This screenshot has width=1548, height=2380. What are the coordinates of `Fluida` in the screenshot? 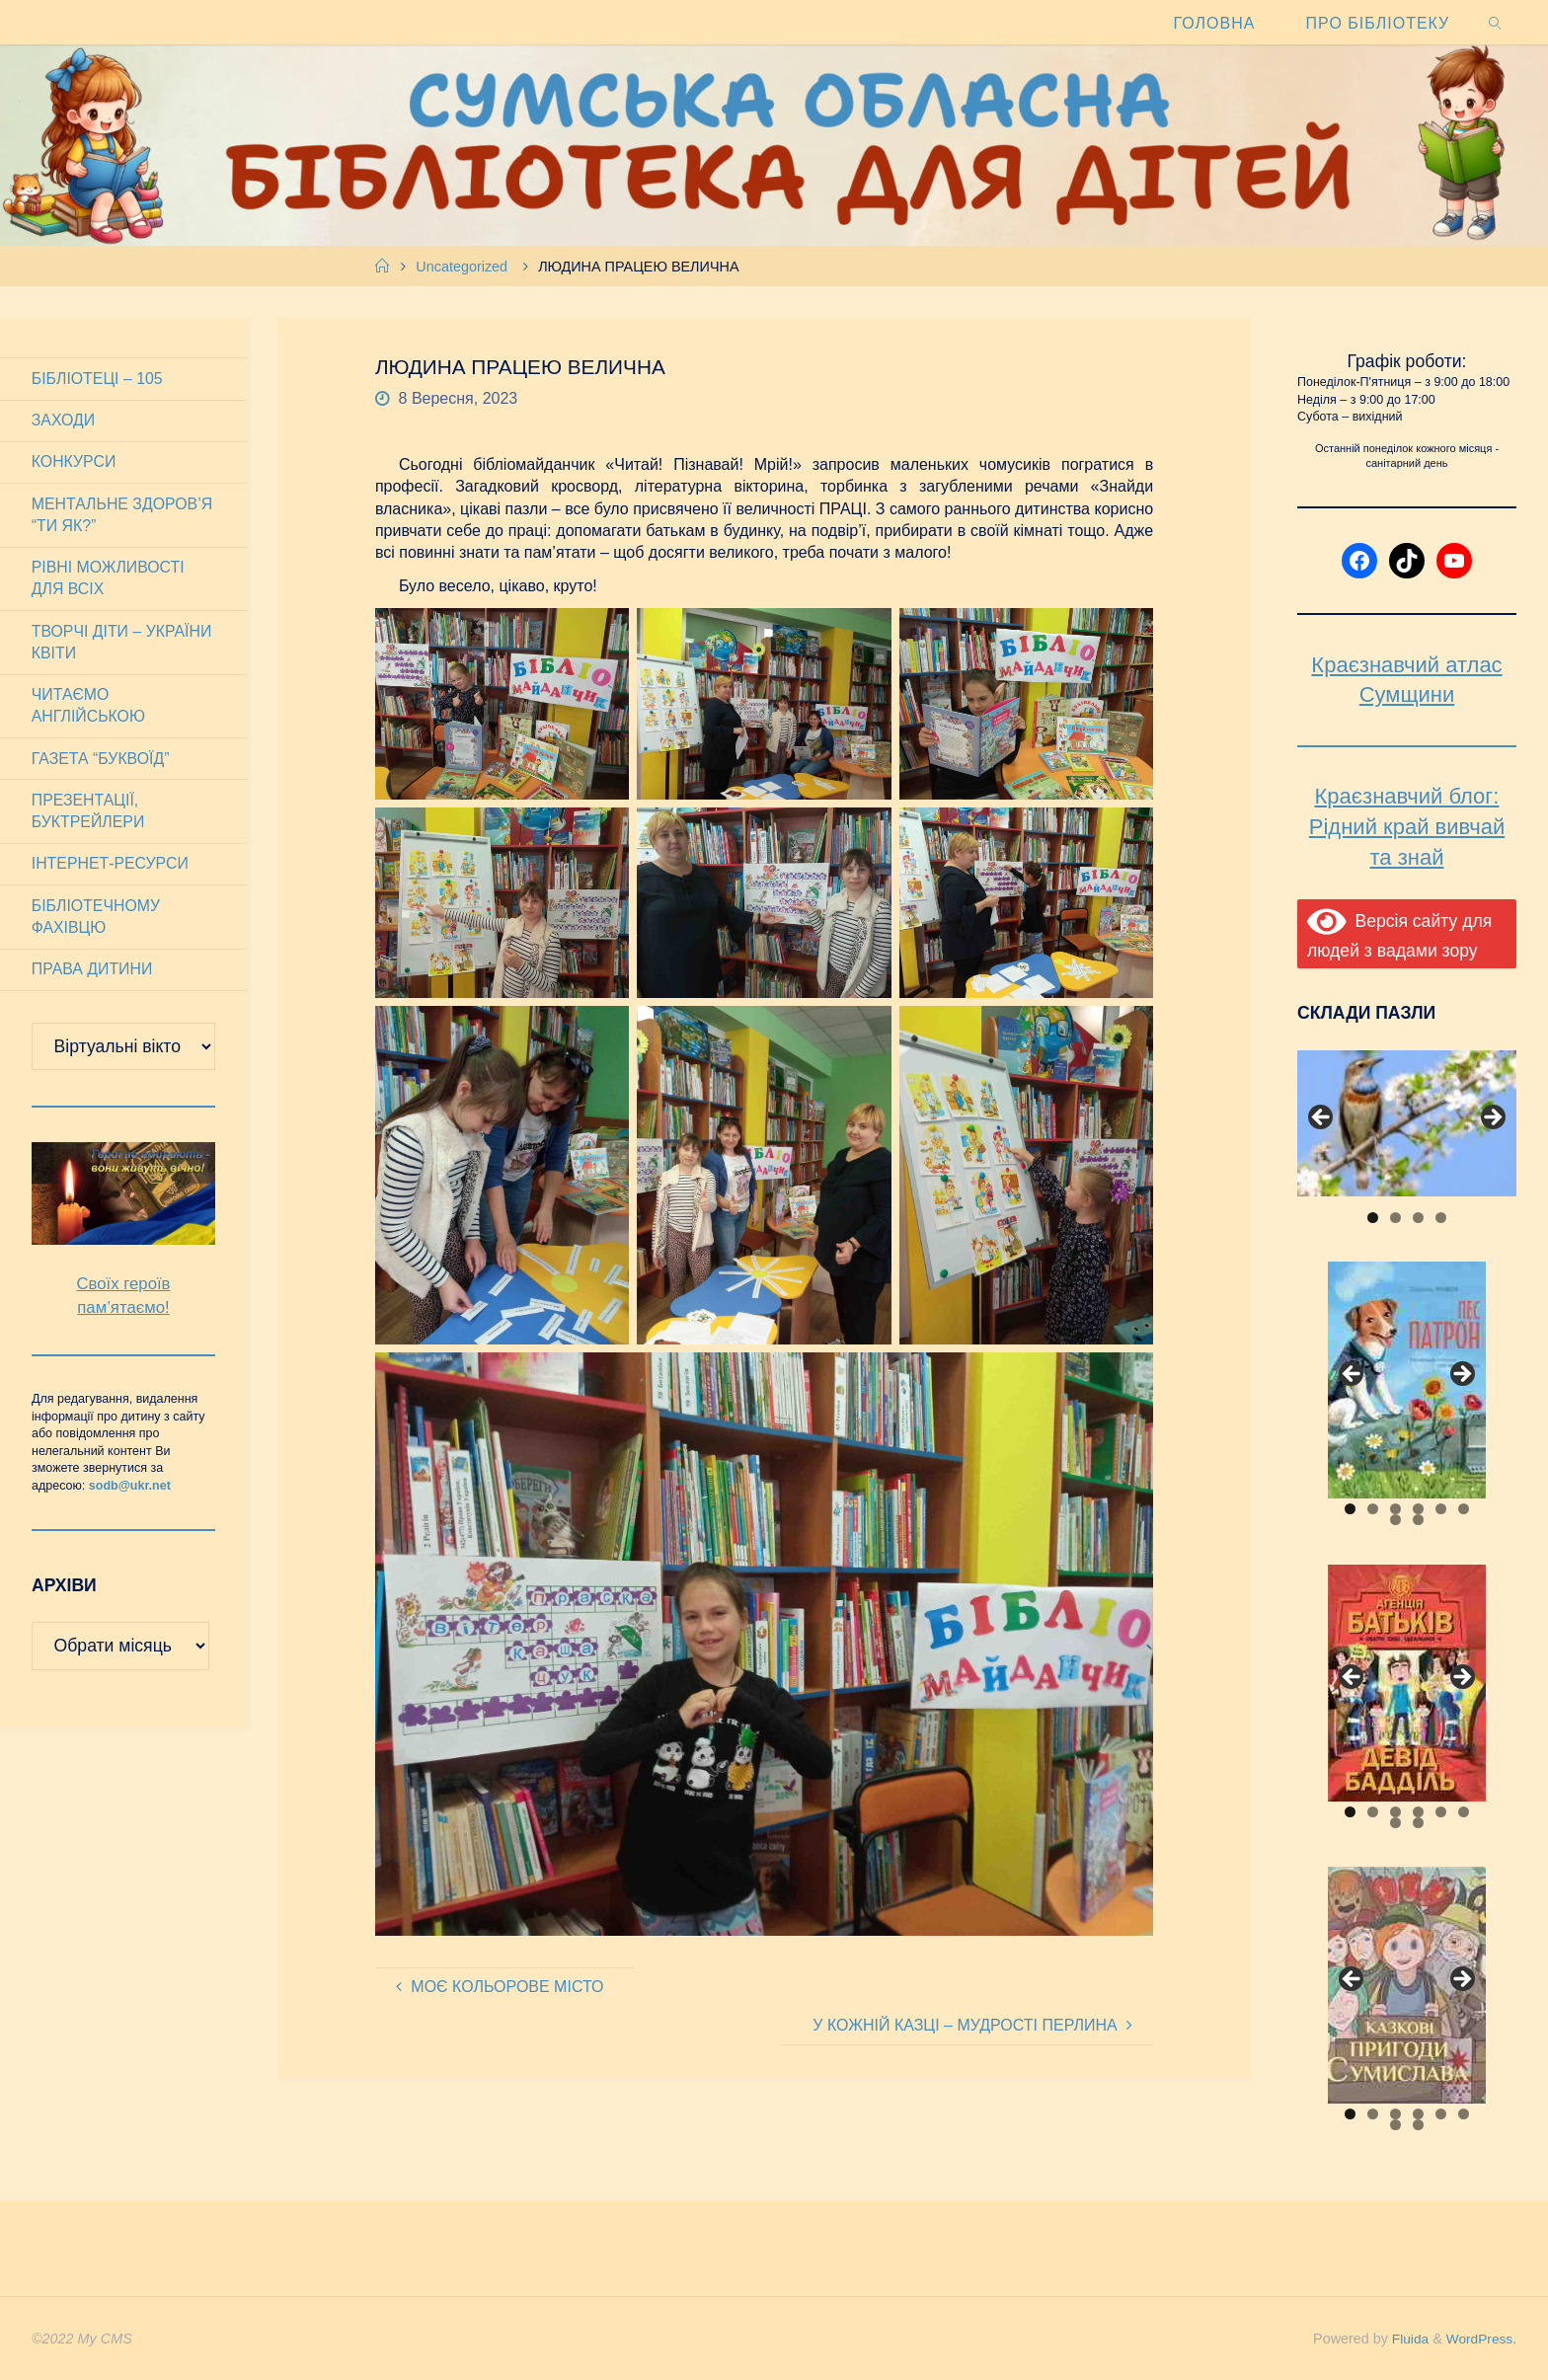 It's located at (1403, 2338).